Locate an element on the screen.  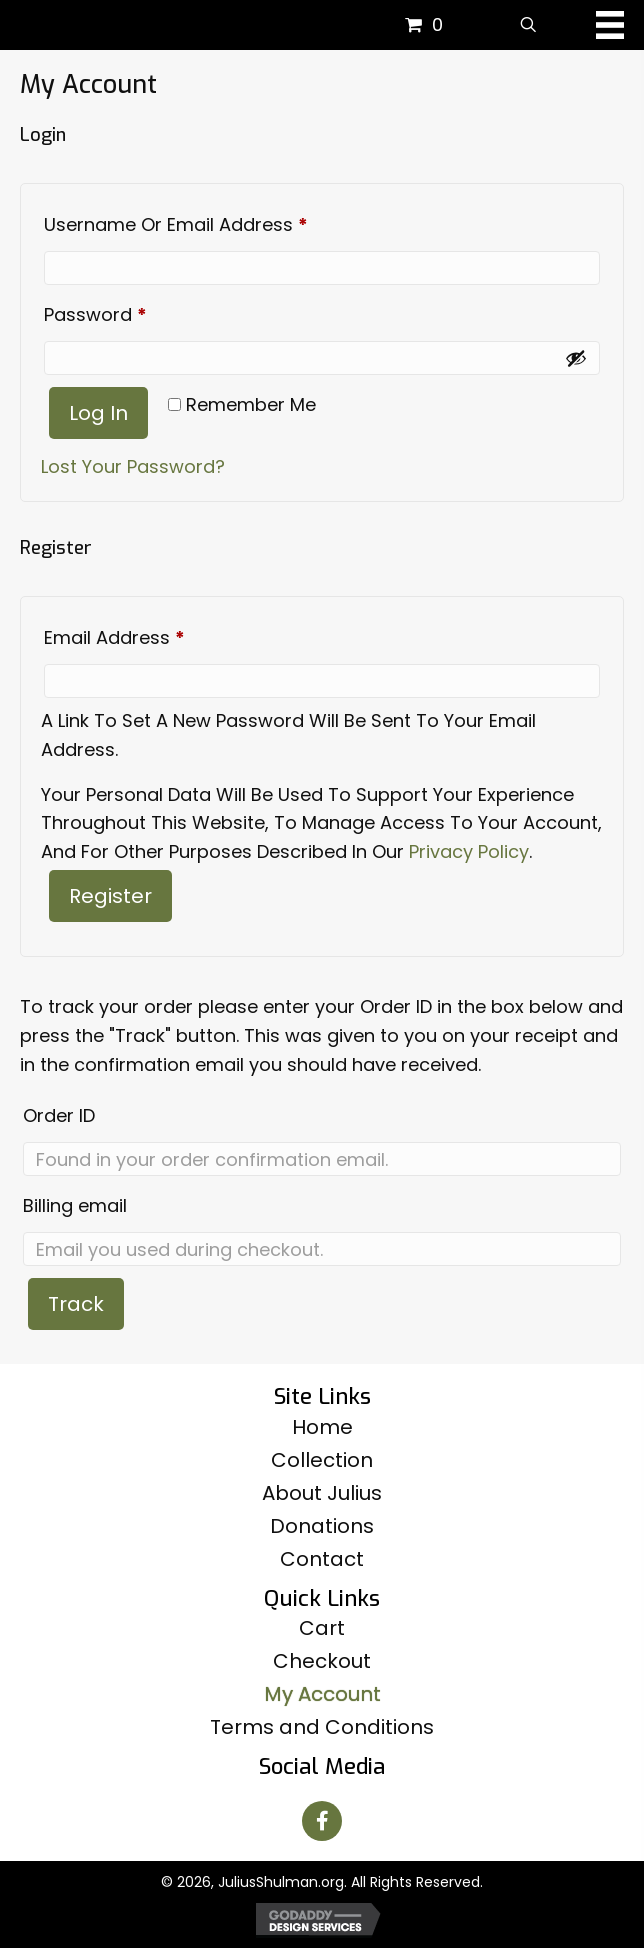
[button] is located at coordinates (322, 1821).